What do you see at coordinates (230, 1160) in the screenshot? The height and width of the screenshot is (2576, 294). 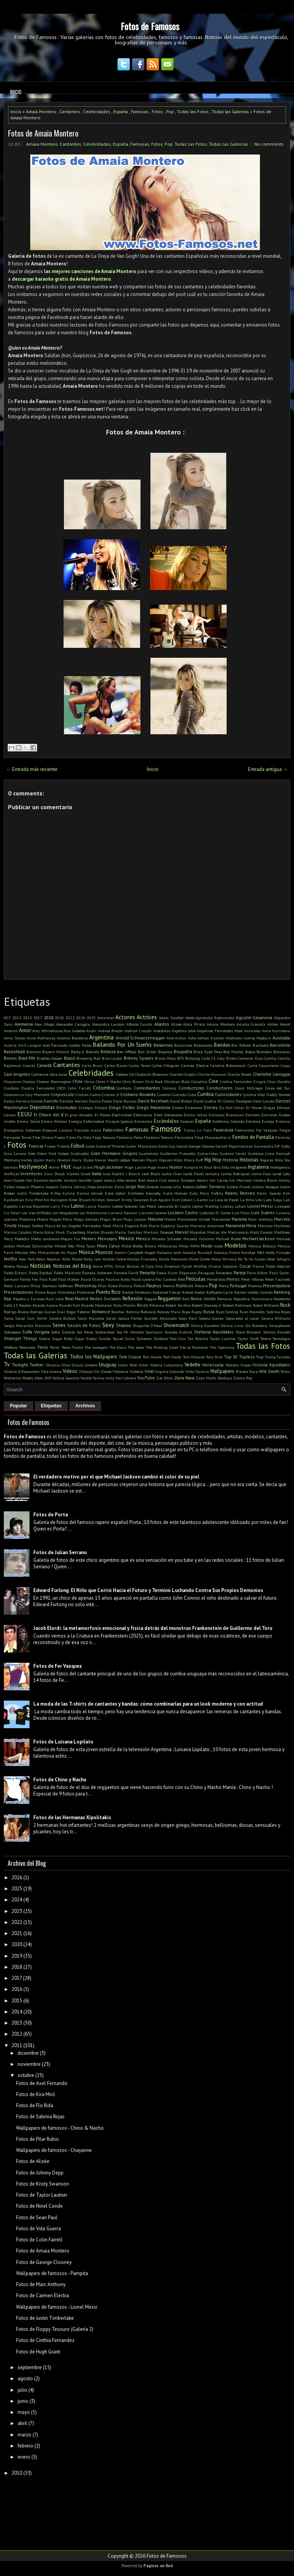 I see `Historia` at bounding box center [230, 1160].